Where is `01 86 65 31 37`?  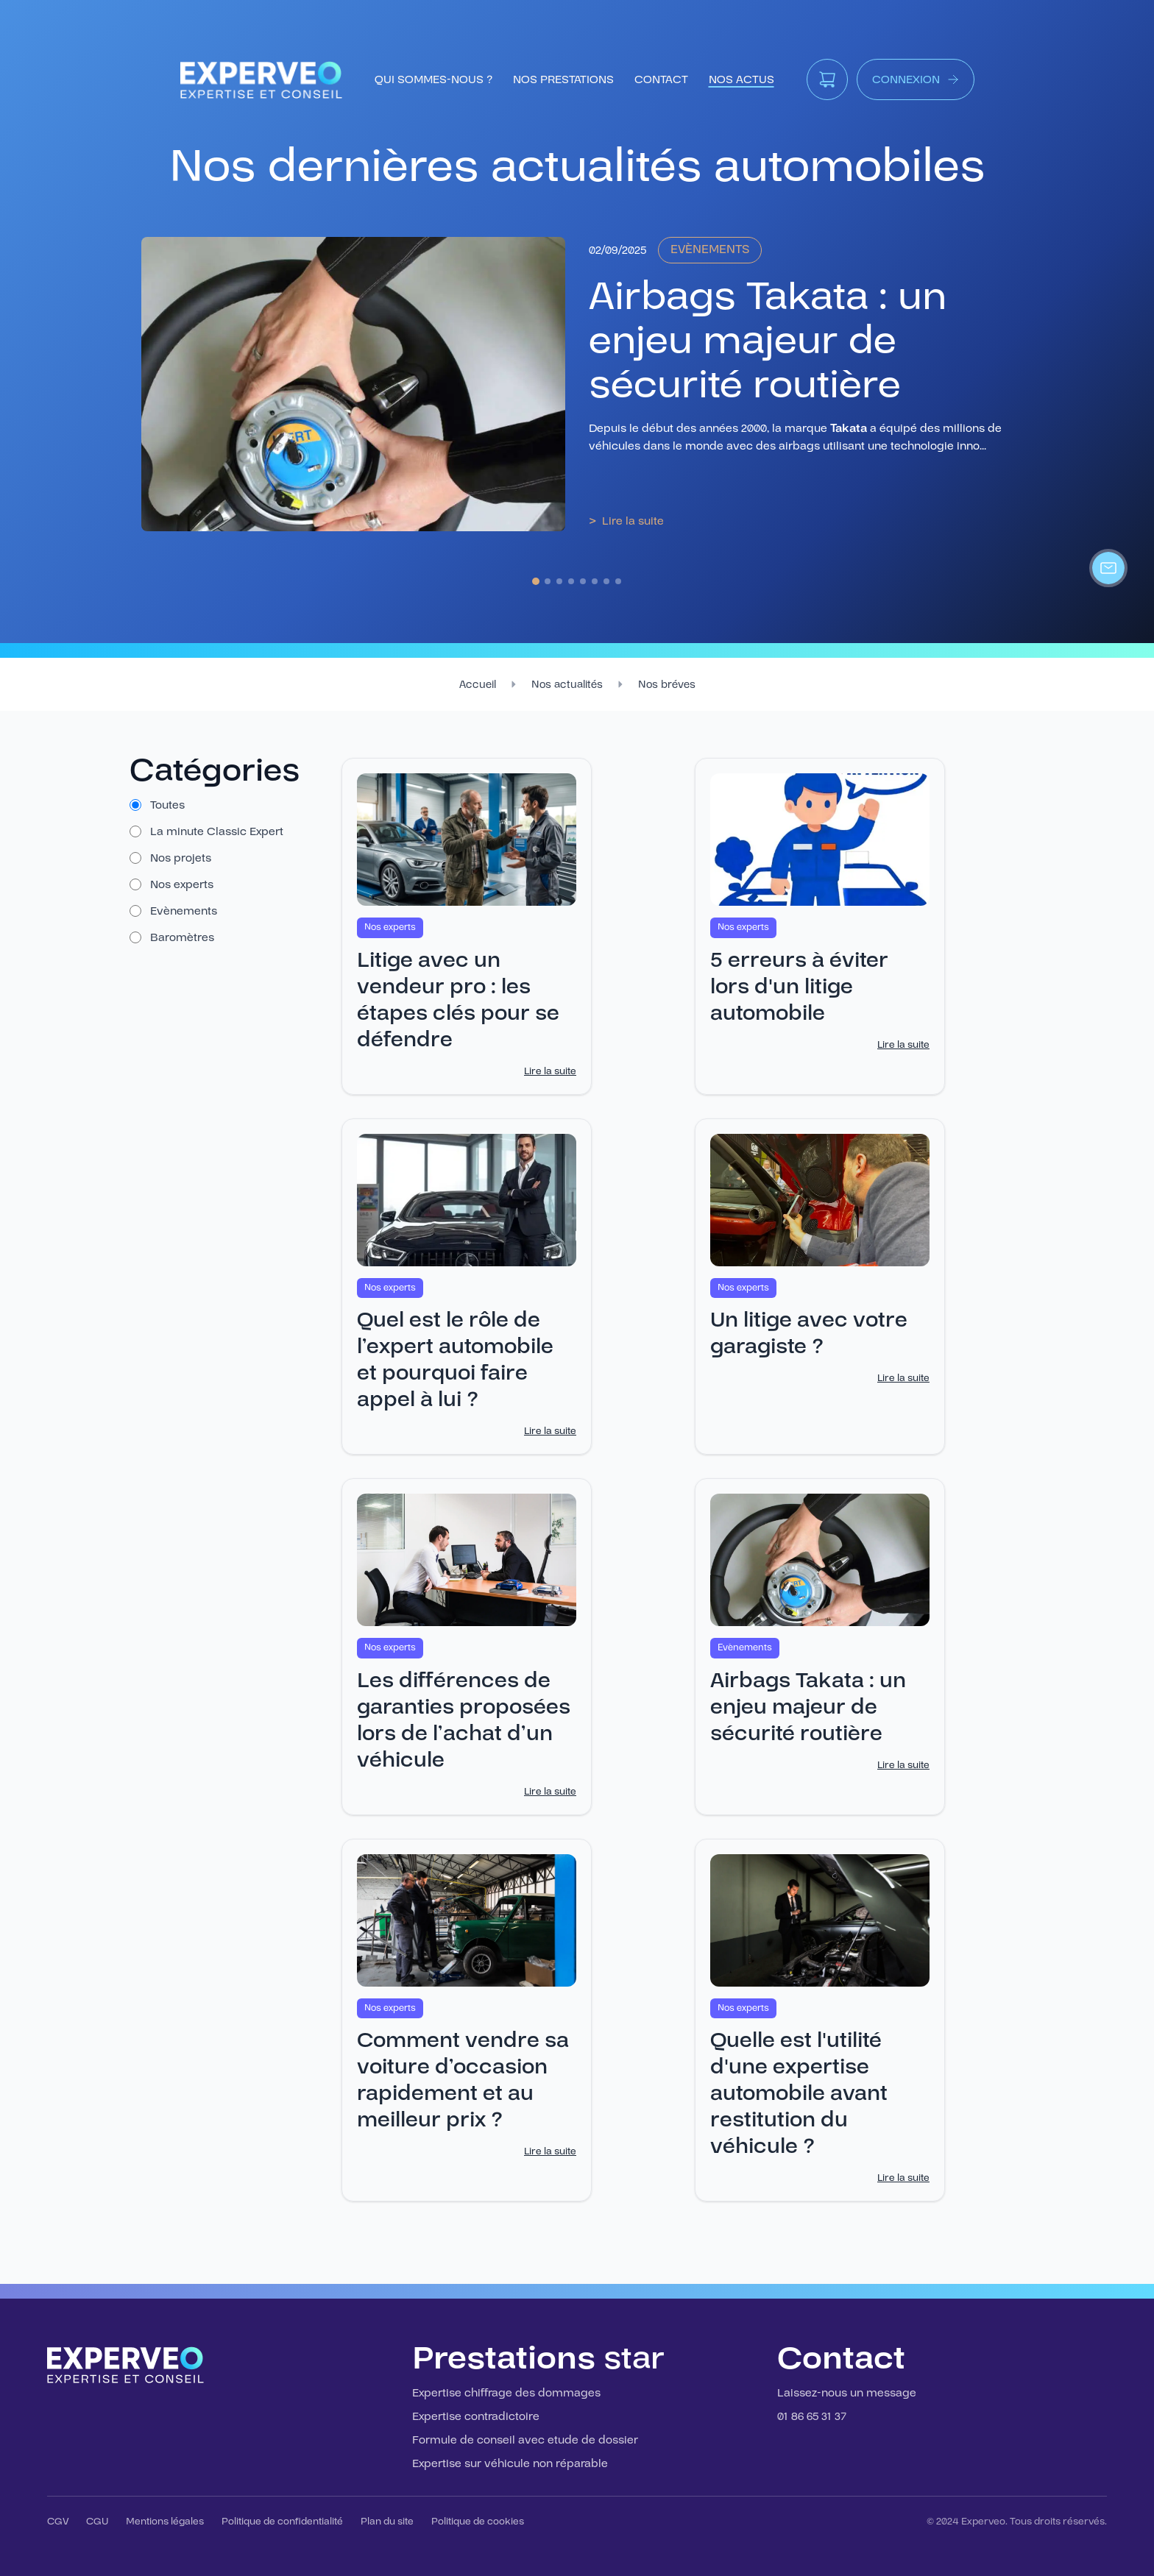
01 86 65 31 37 is located at coordinates (811, 2416).